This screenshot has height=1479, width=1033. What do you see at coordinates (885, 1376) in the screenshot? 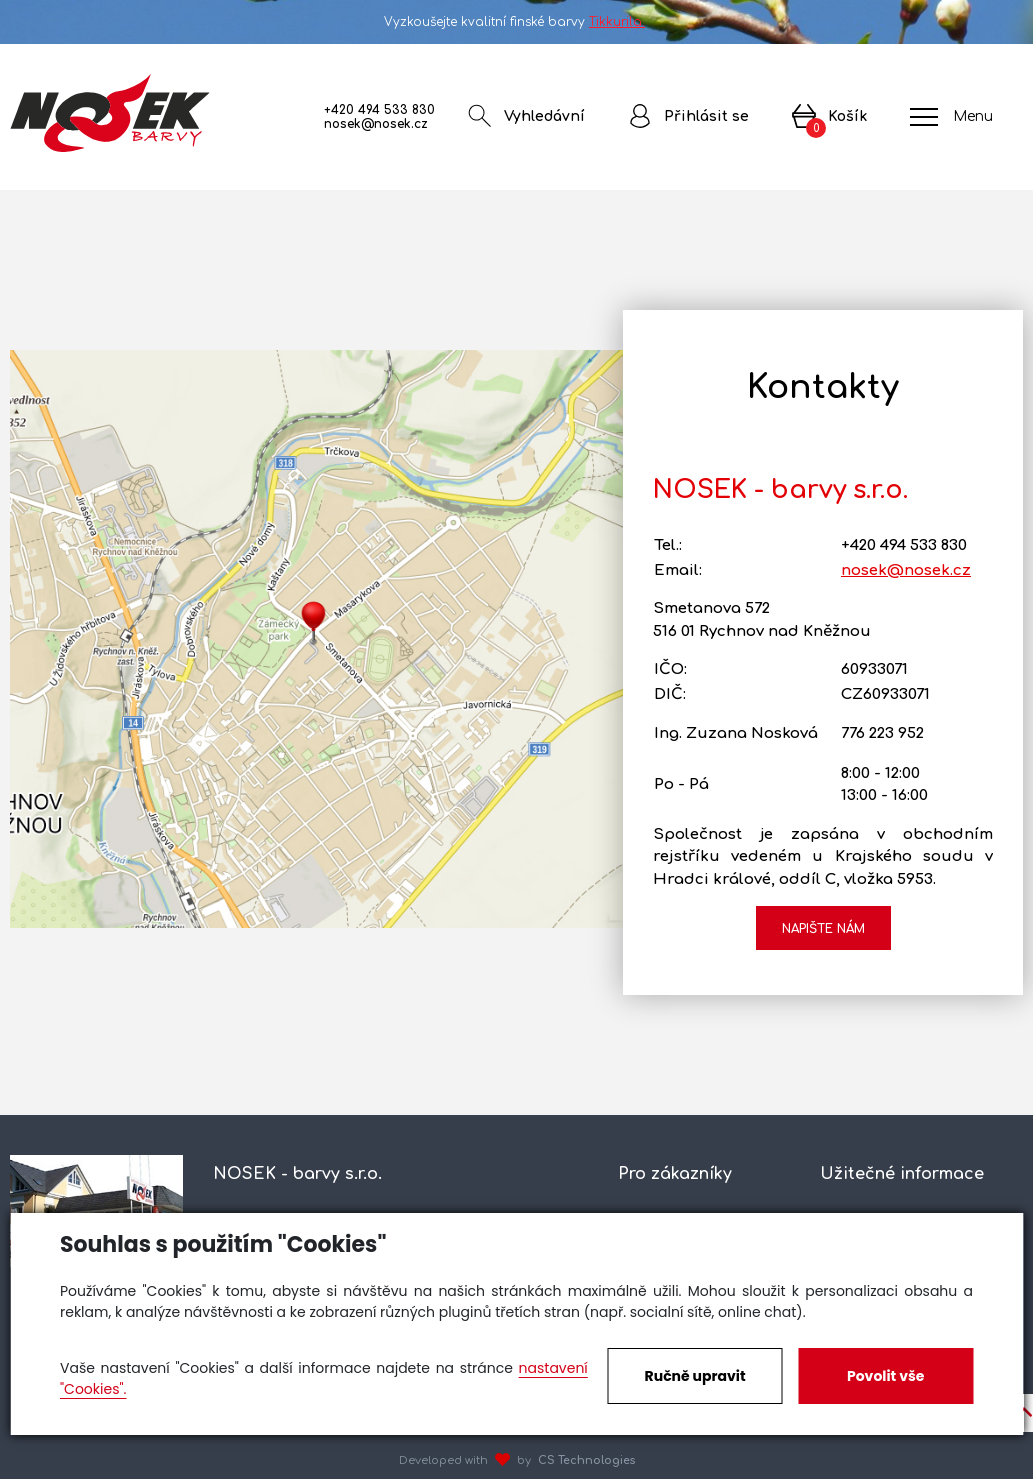
I see `Povolit vše` at bounding box center [885, 1376].